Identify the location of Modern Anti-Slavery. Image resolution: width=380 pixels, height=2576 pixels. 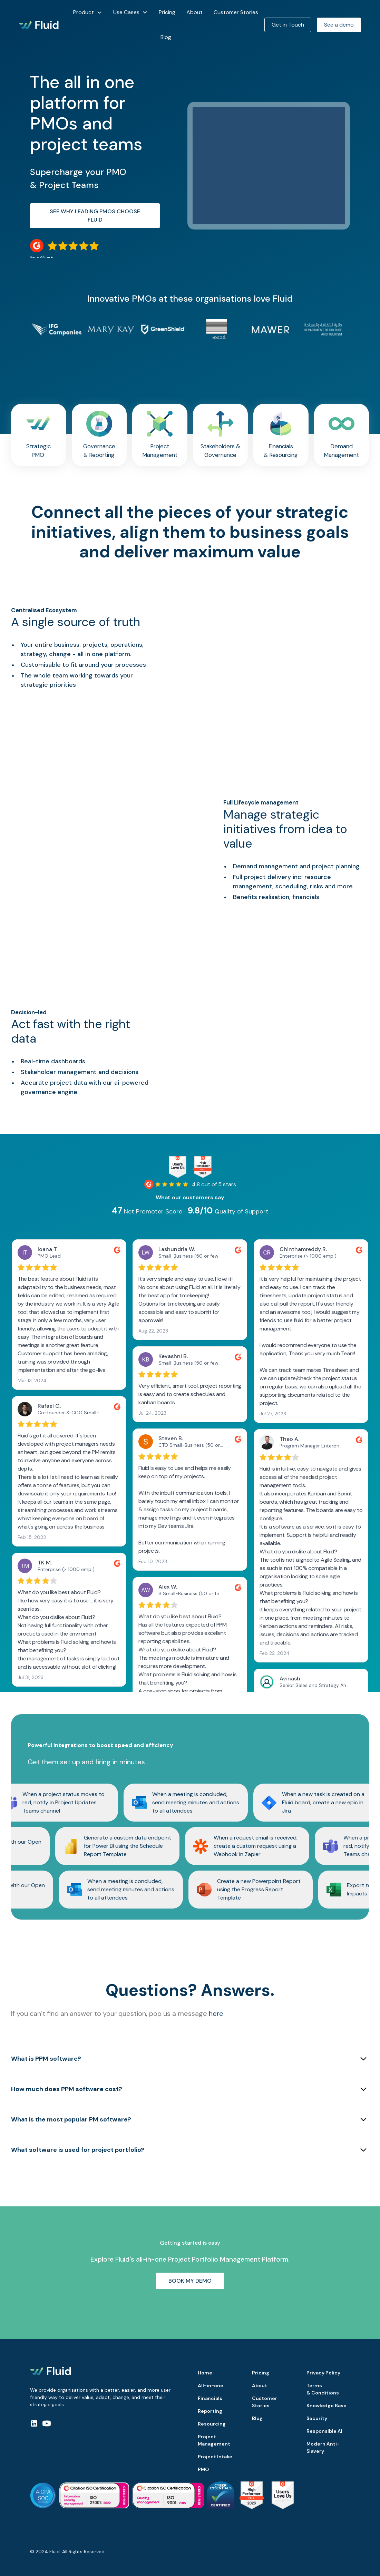
(323, 2447).